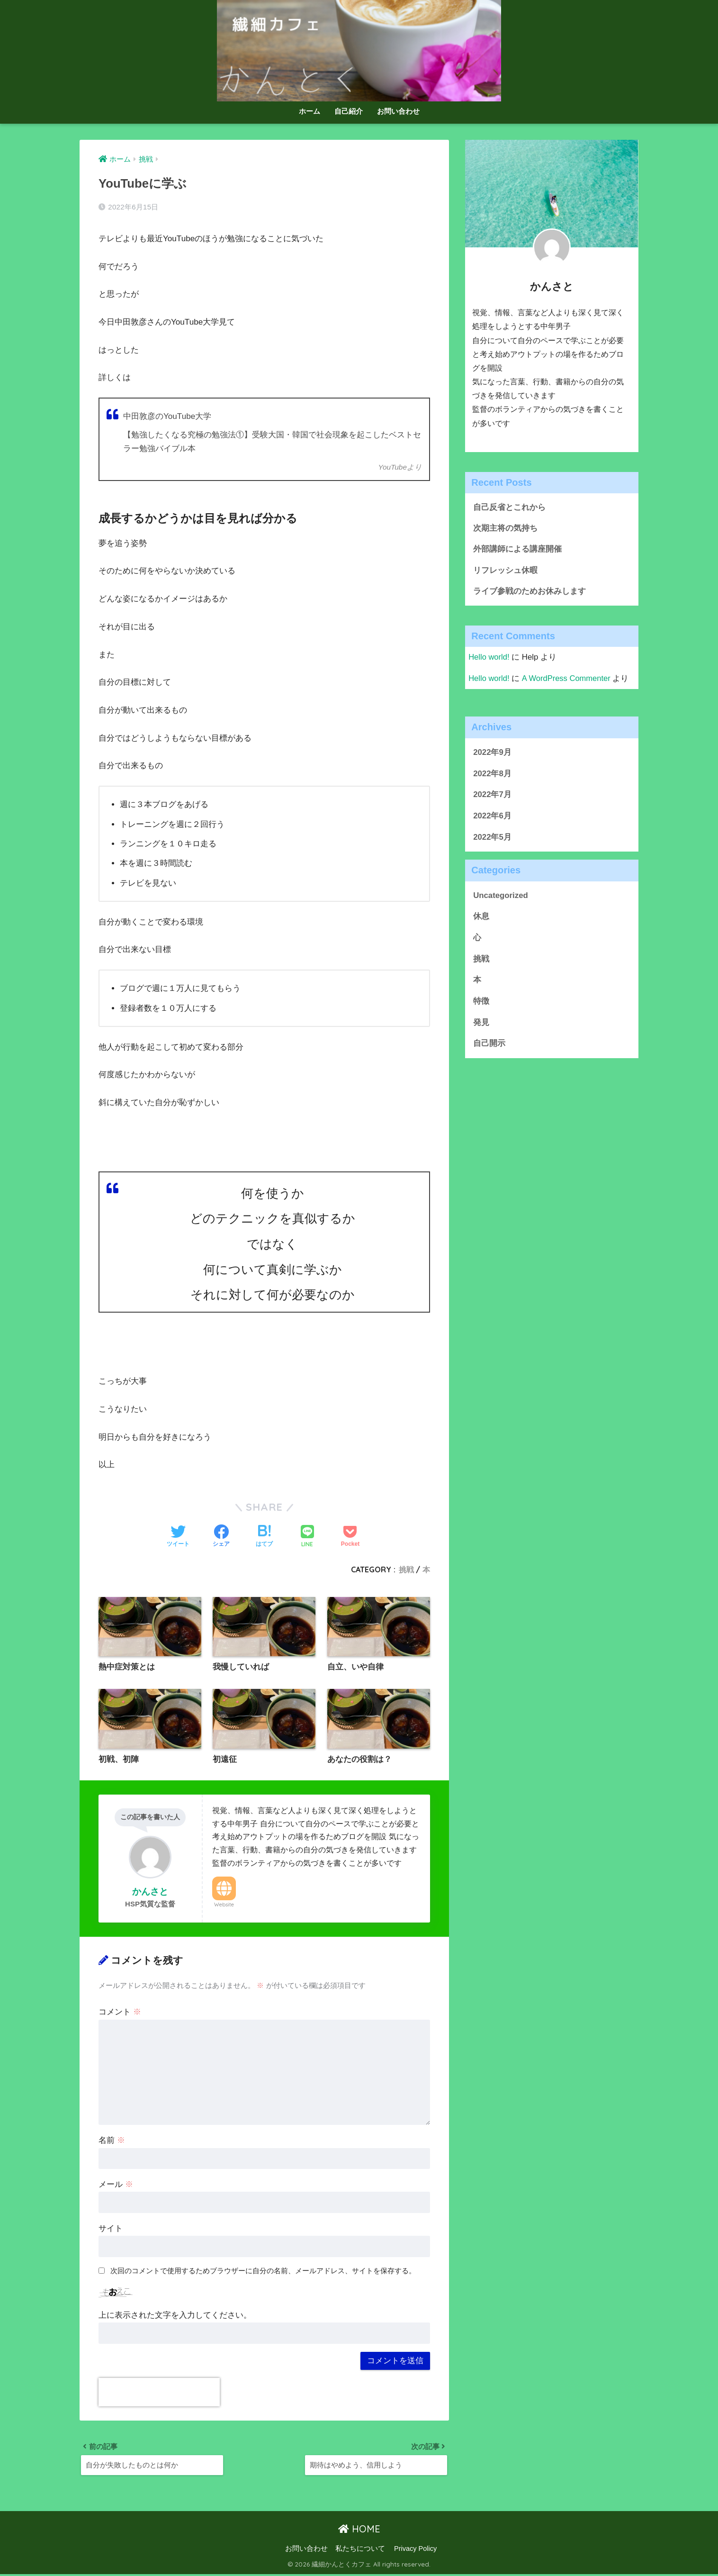 The image size is (718, 2576). Describe the element at coordinates (509, 507) in the screenshot. I see `自己反省とこれから` at that location.